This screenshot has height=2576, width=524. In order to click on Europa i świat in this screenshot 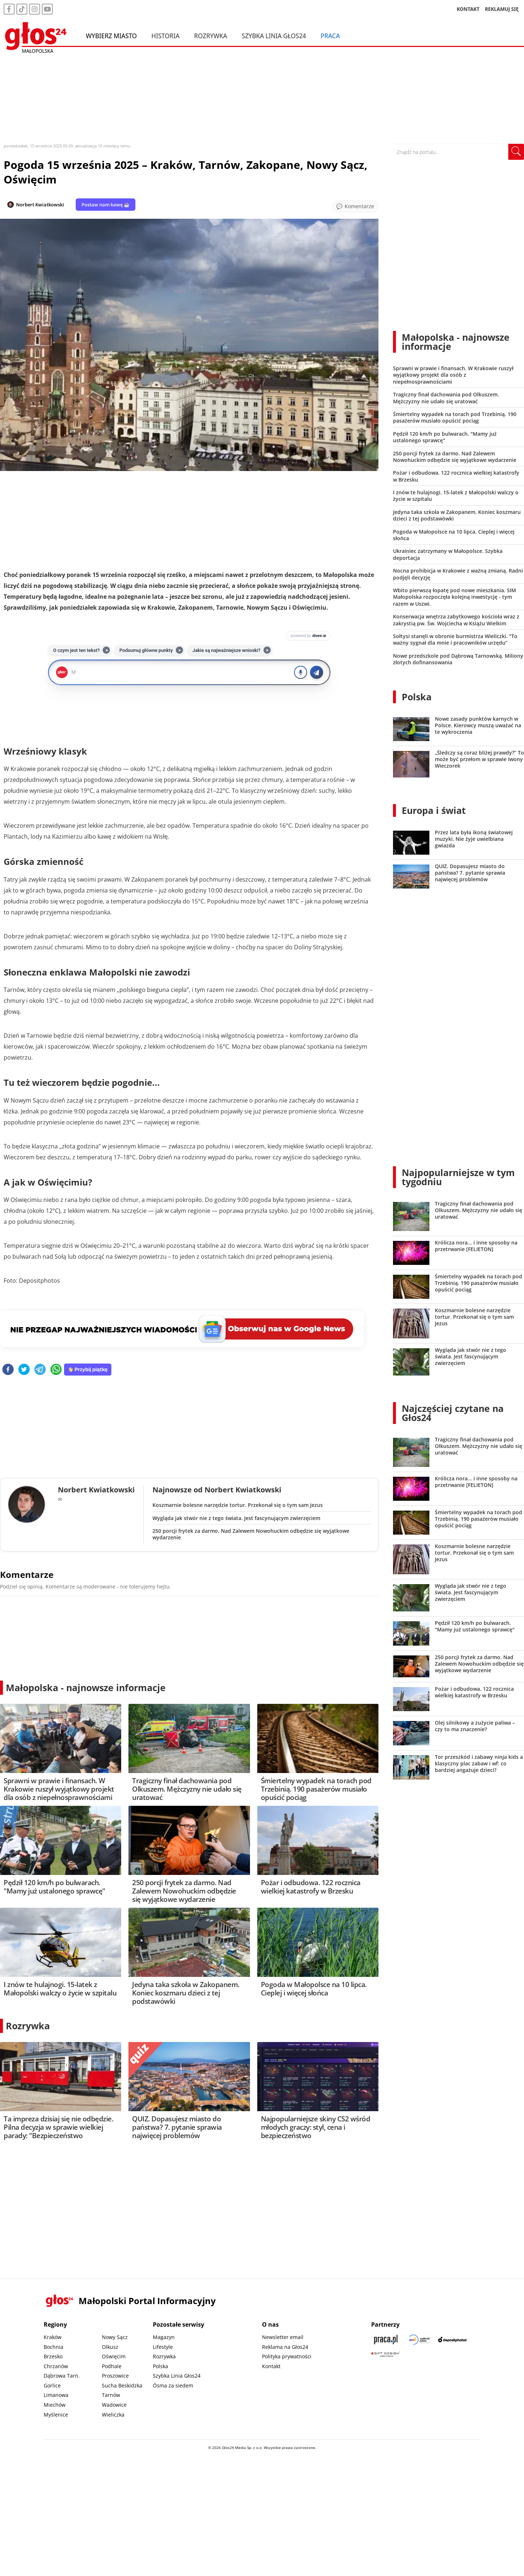, I will do `click(434, 810)`.